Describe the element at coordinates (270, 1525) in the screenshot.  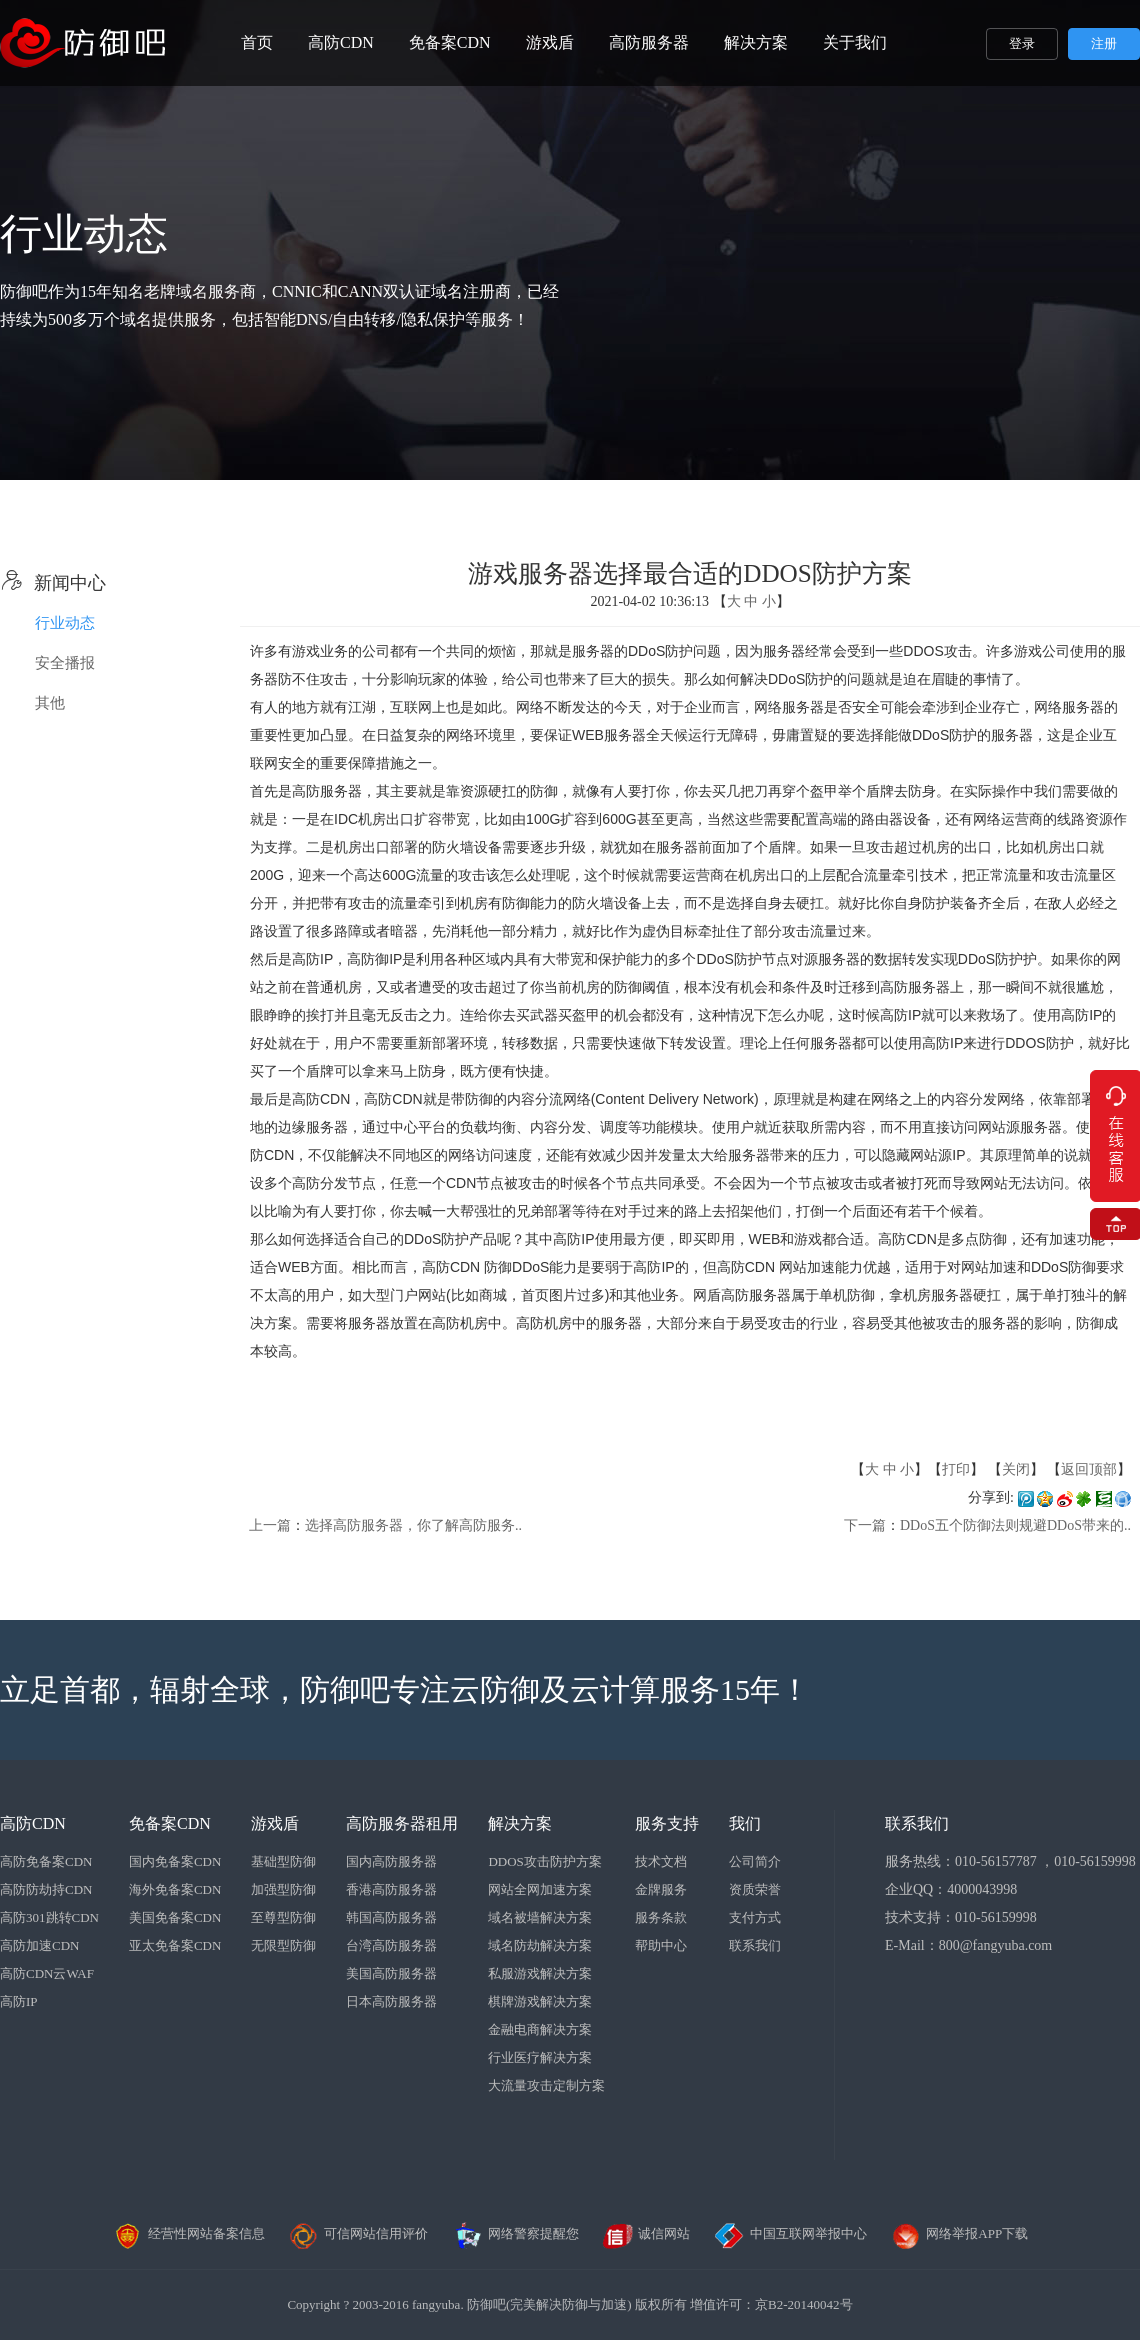
I see `上一篇` at that location.